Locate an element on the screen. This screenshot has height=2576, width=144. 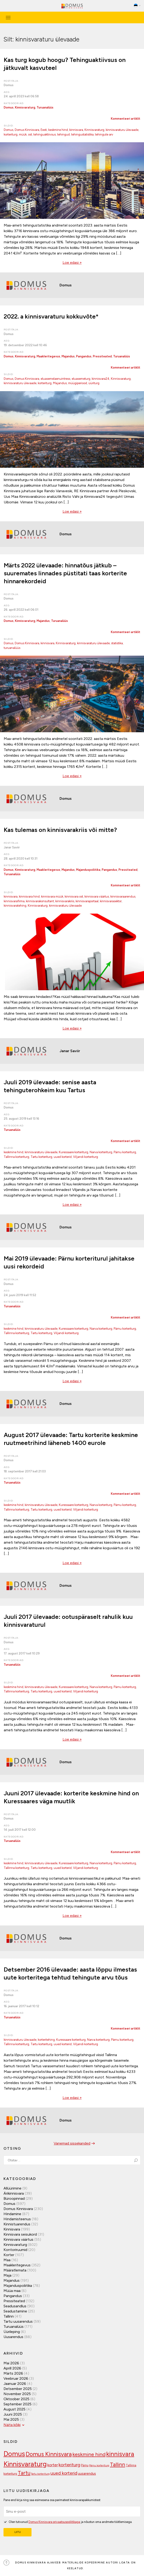
kinnisvarasektor is located at coordinates (111, 901).